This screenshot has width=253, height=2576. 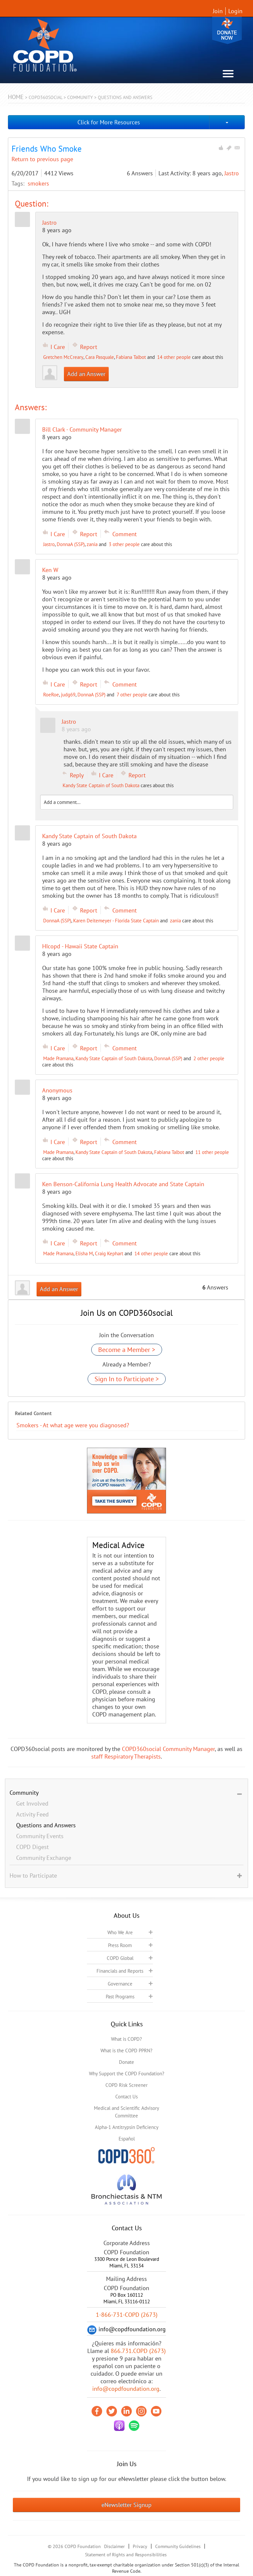 I want to click on Elisha M, so click(x=84, y=1253).